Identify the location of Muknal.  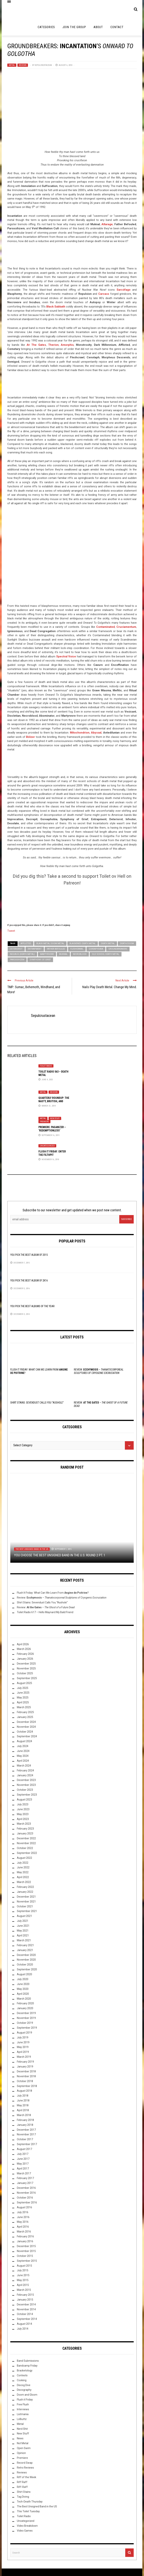
(63, 954).